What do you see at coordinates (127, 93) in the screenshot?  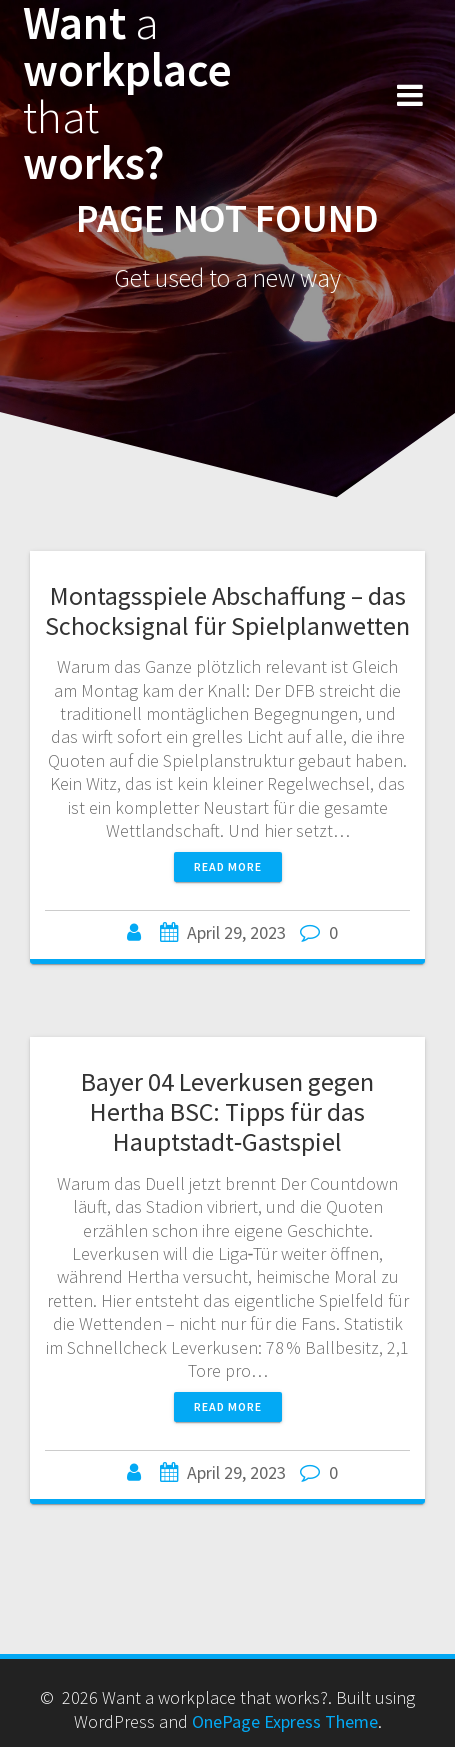 I see `Want workplace works?` at bounding box center [127, 93].